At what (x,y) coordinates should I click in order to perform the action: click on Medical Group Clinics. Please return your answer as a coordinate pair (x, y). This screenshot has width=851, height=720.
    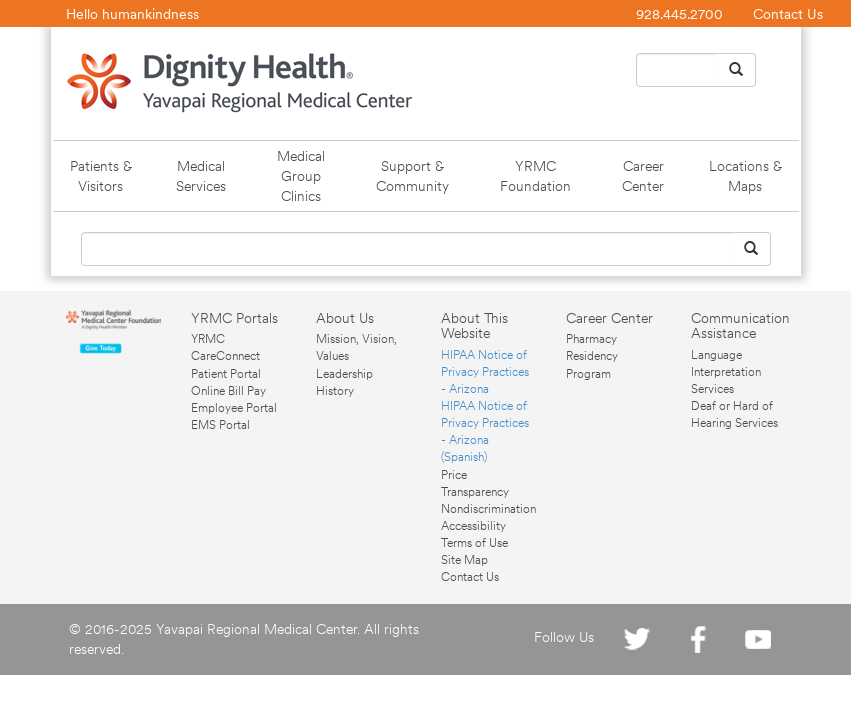
    Looking at the image, I should click on (301, 176).